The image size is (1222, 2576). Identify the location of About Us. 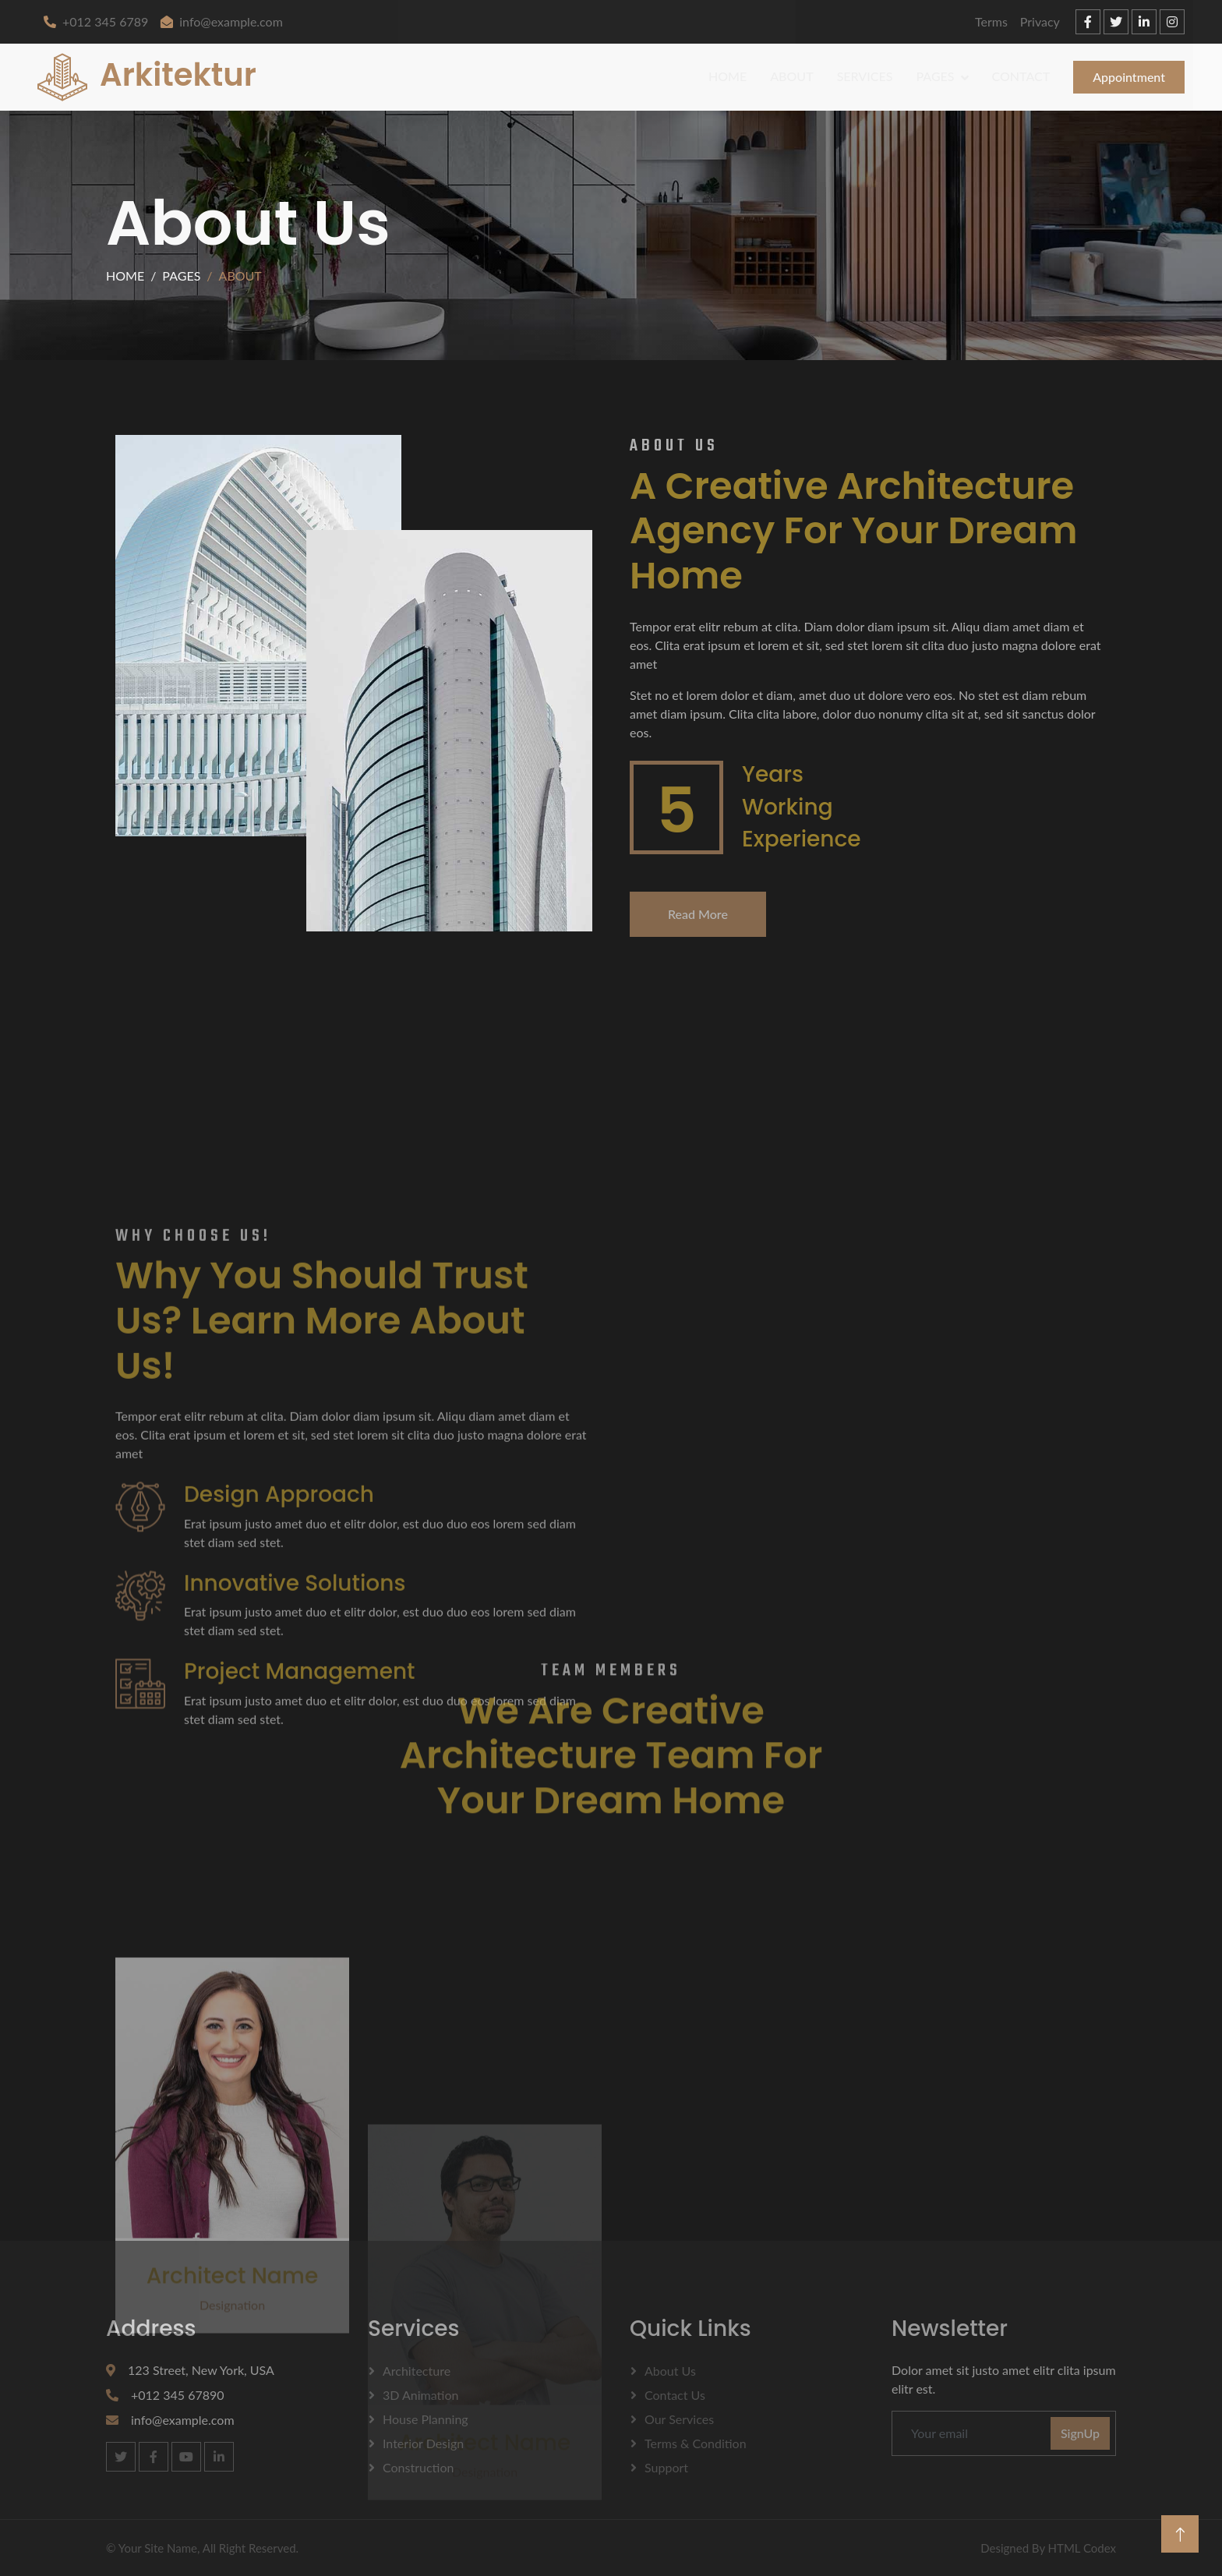
(670, 2370).